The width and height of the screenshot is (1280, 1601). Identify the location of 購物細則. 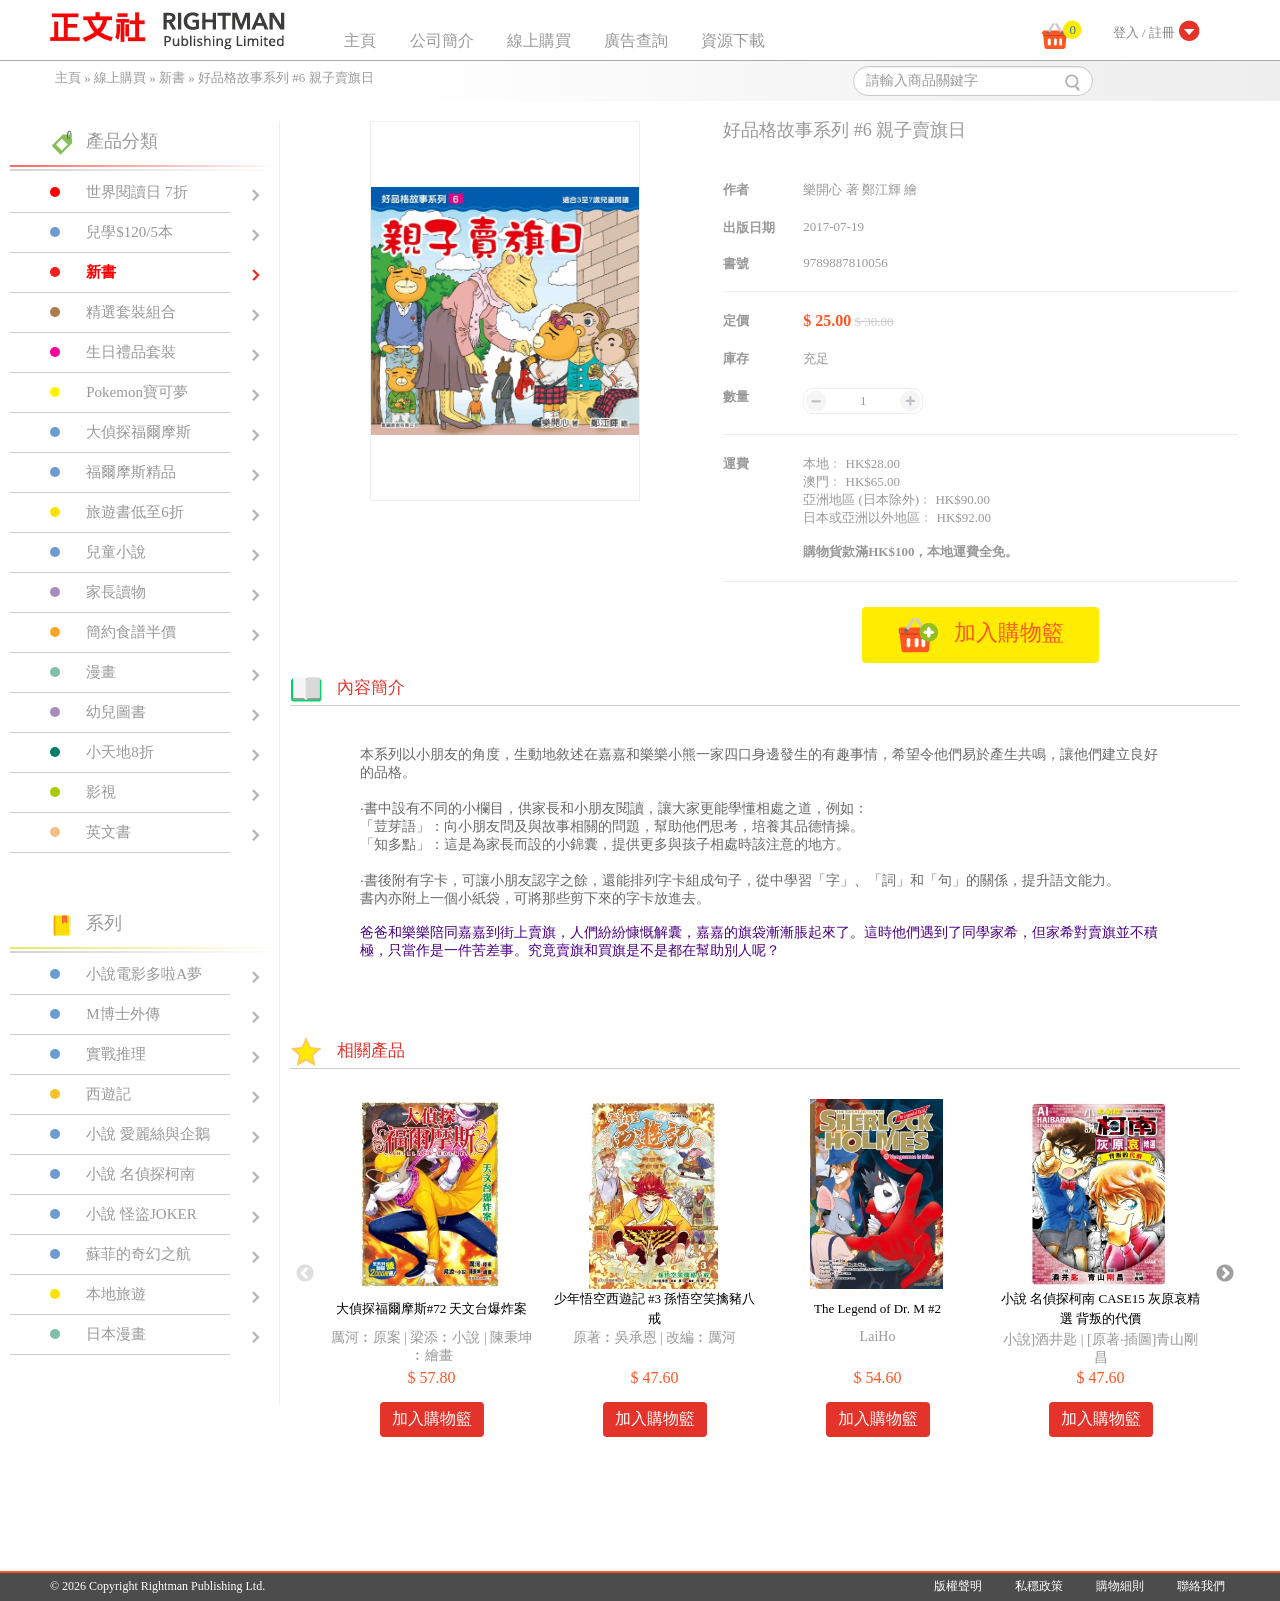
(1120, 1586).